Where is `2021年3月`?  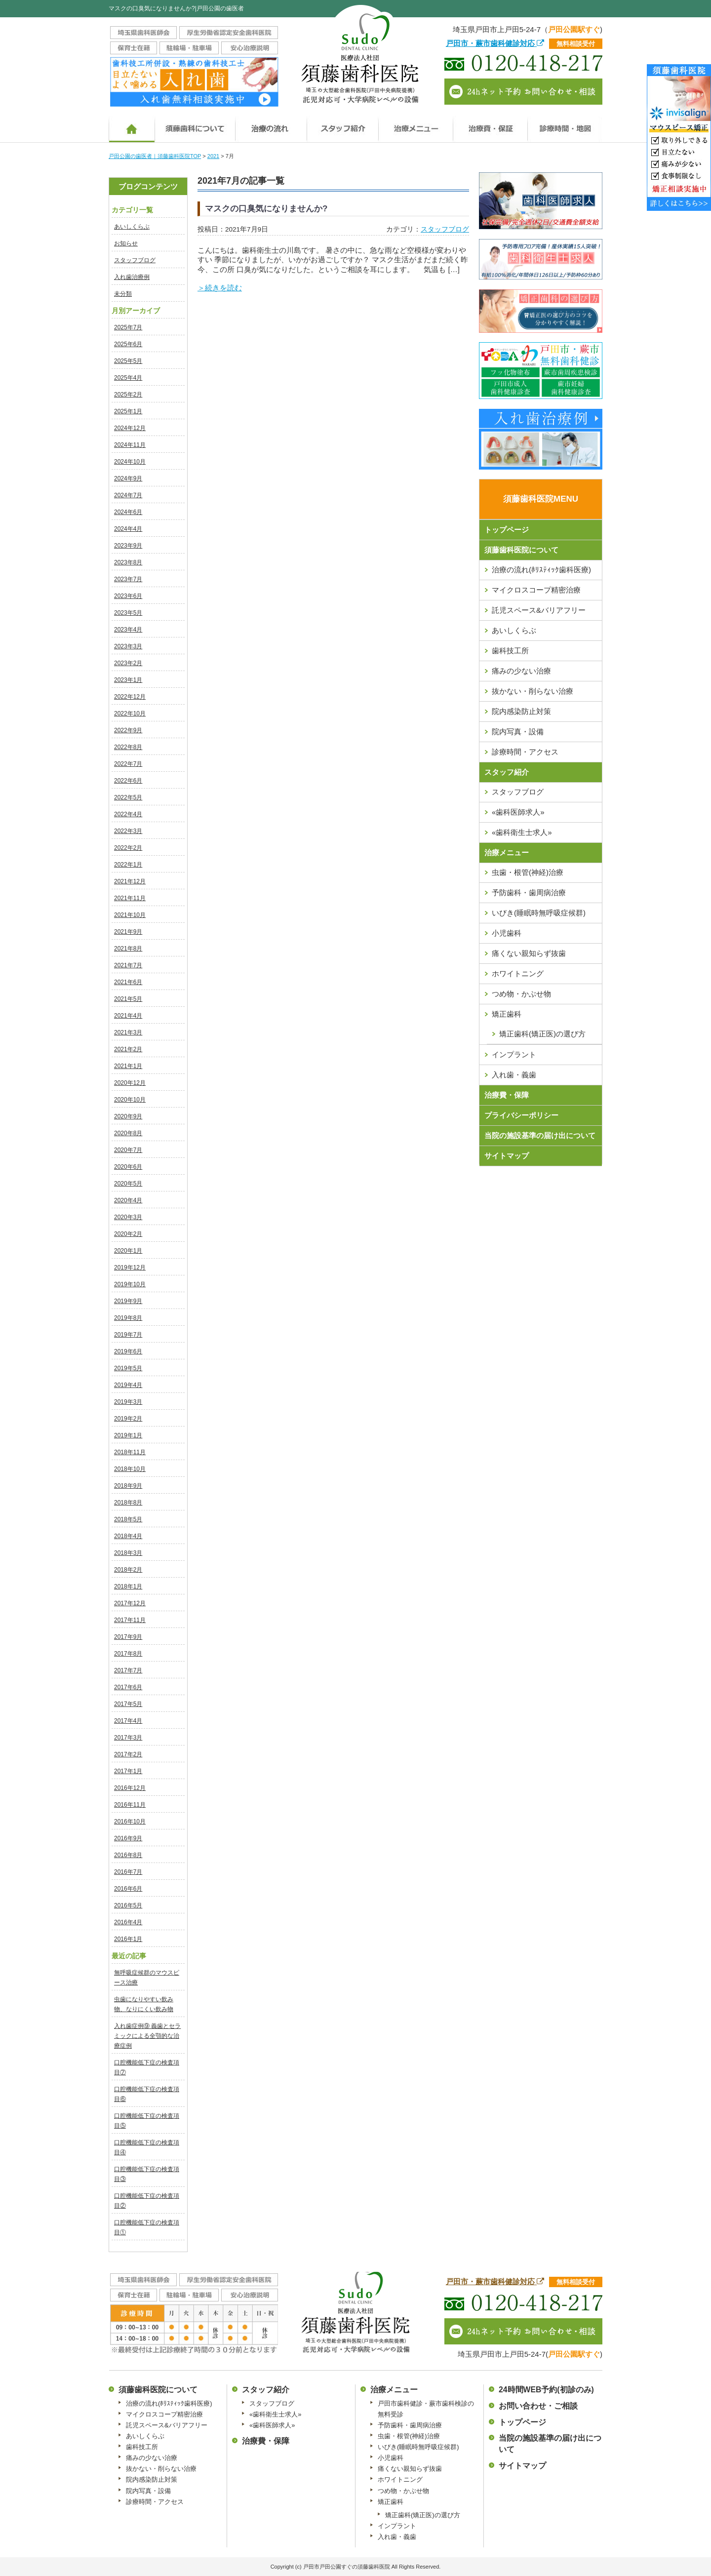 2021年3月 is located at coordinates (128, 1032).